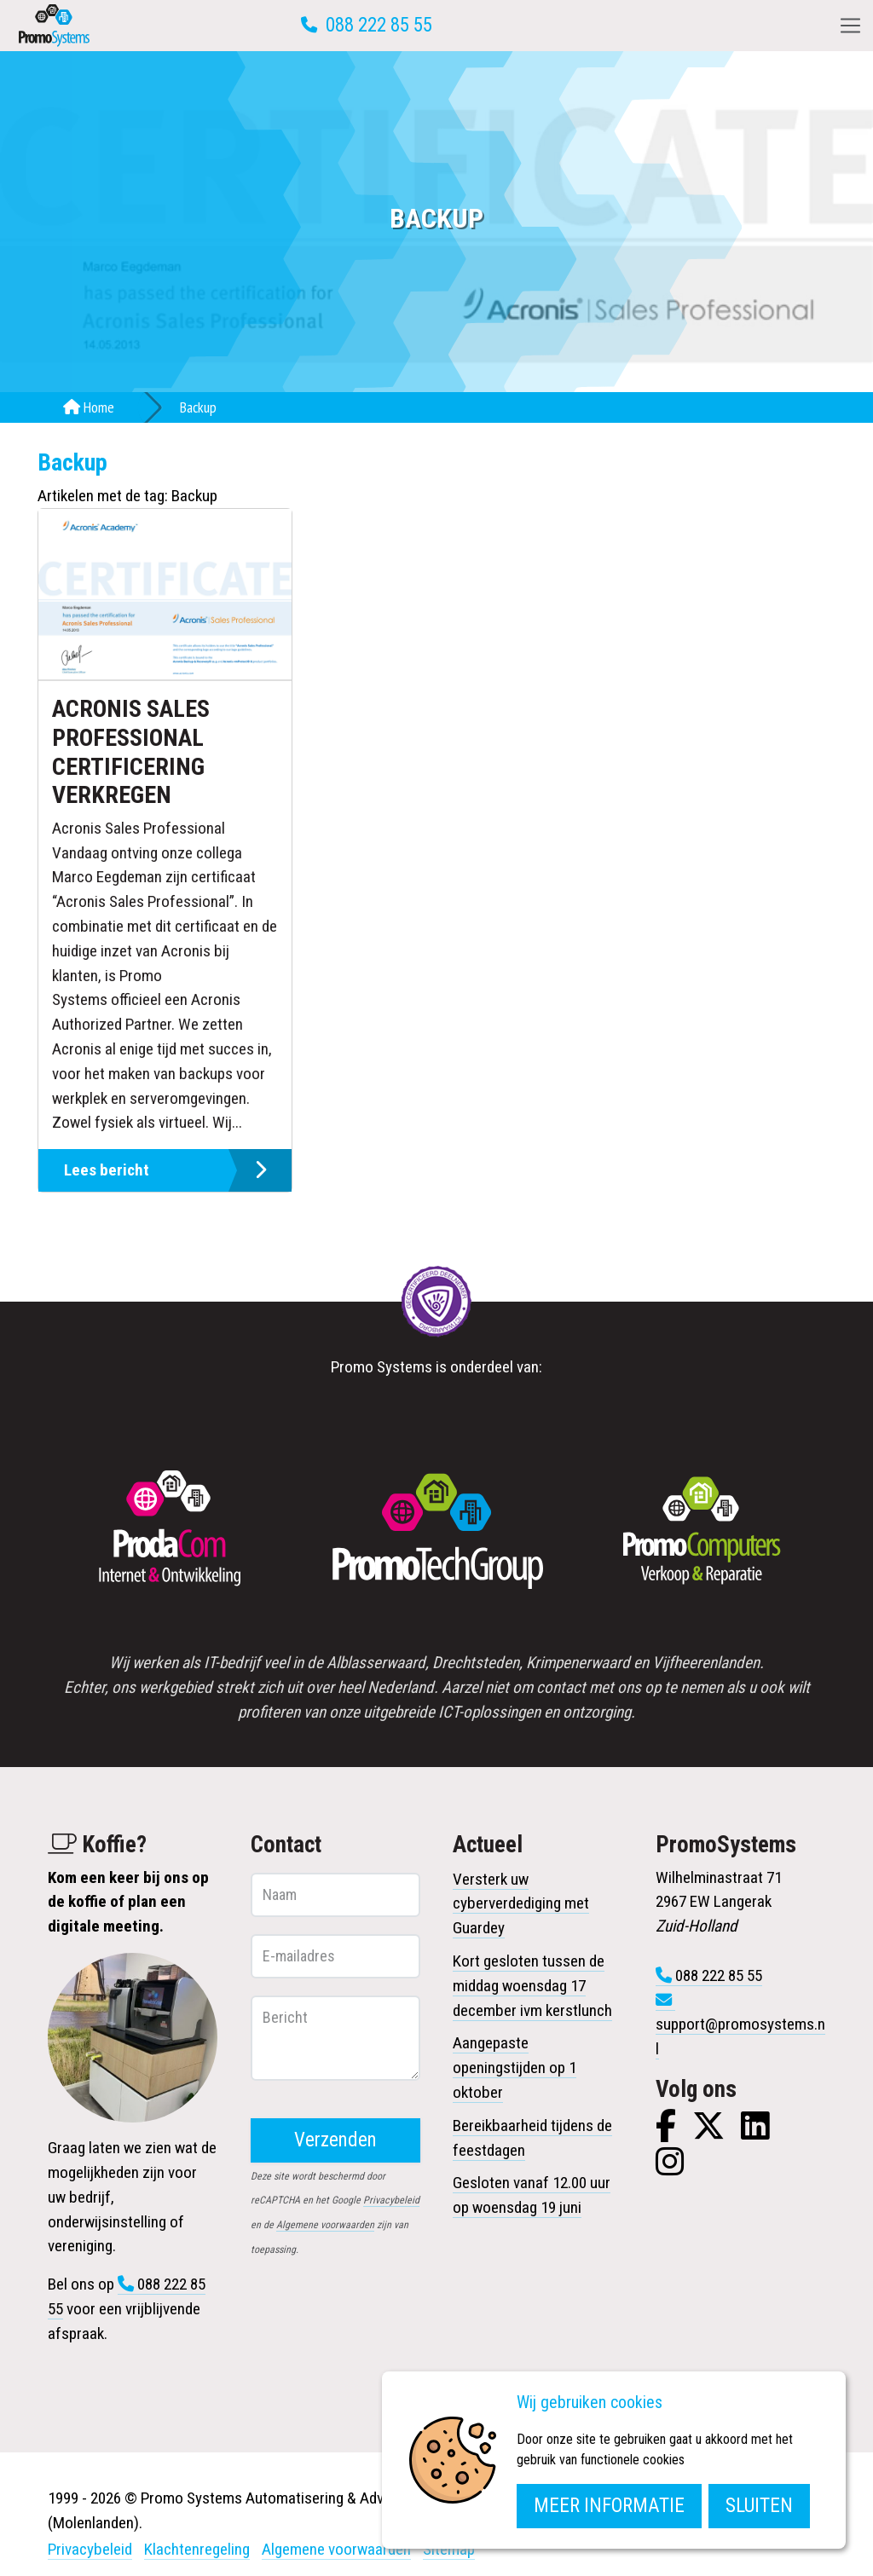 Image resolution: width=873 pixels, height=2576 pixels. What do you see at coordinates (514, 2067) in the screenshot?
I see `Aangepaste openingstijden op 1 oktober` at bounding box center [514, 2067].